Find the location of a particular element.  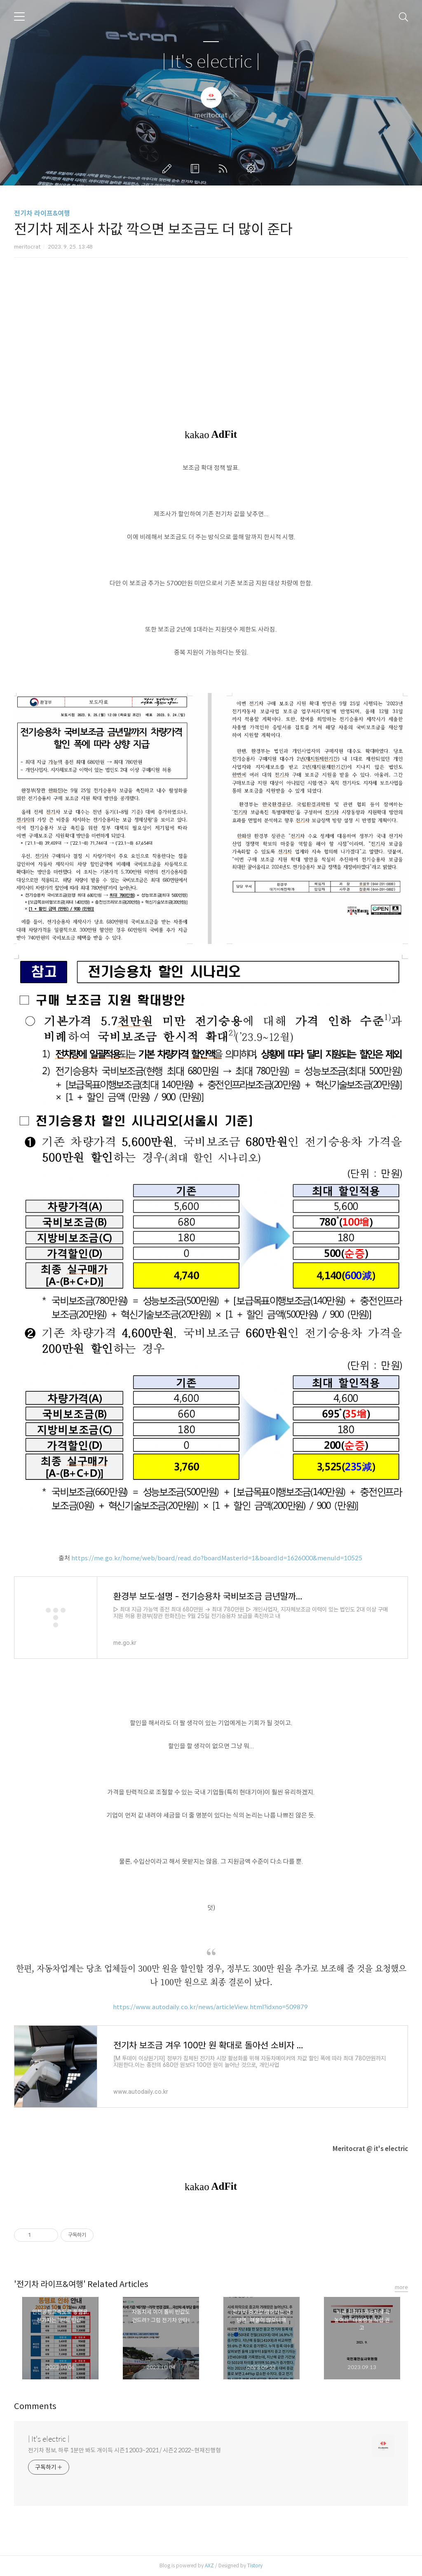

글쓰기 is located at coordinates (168, 168).